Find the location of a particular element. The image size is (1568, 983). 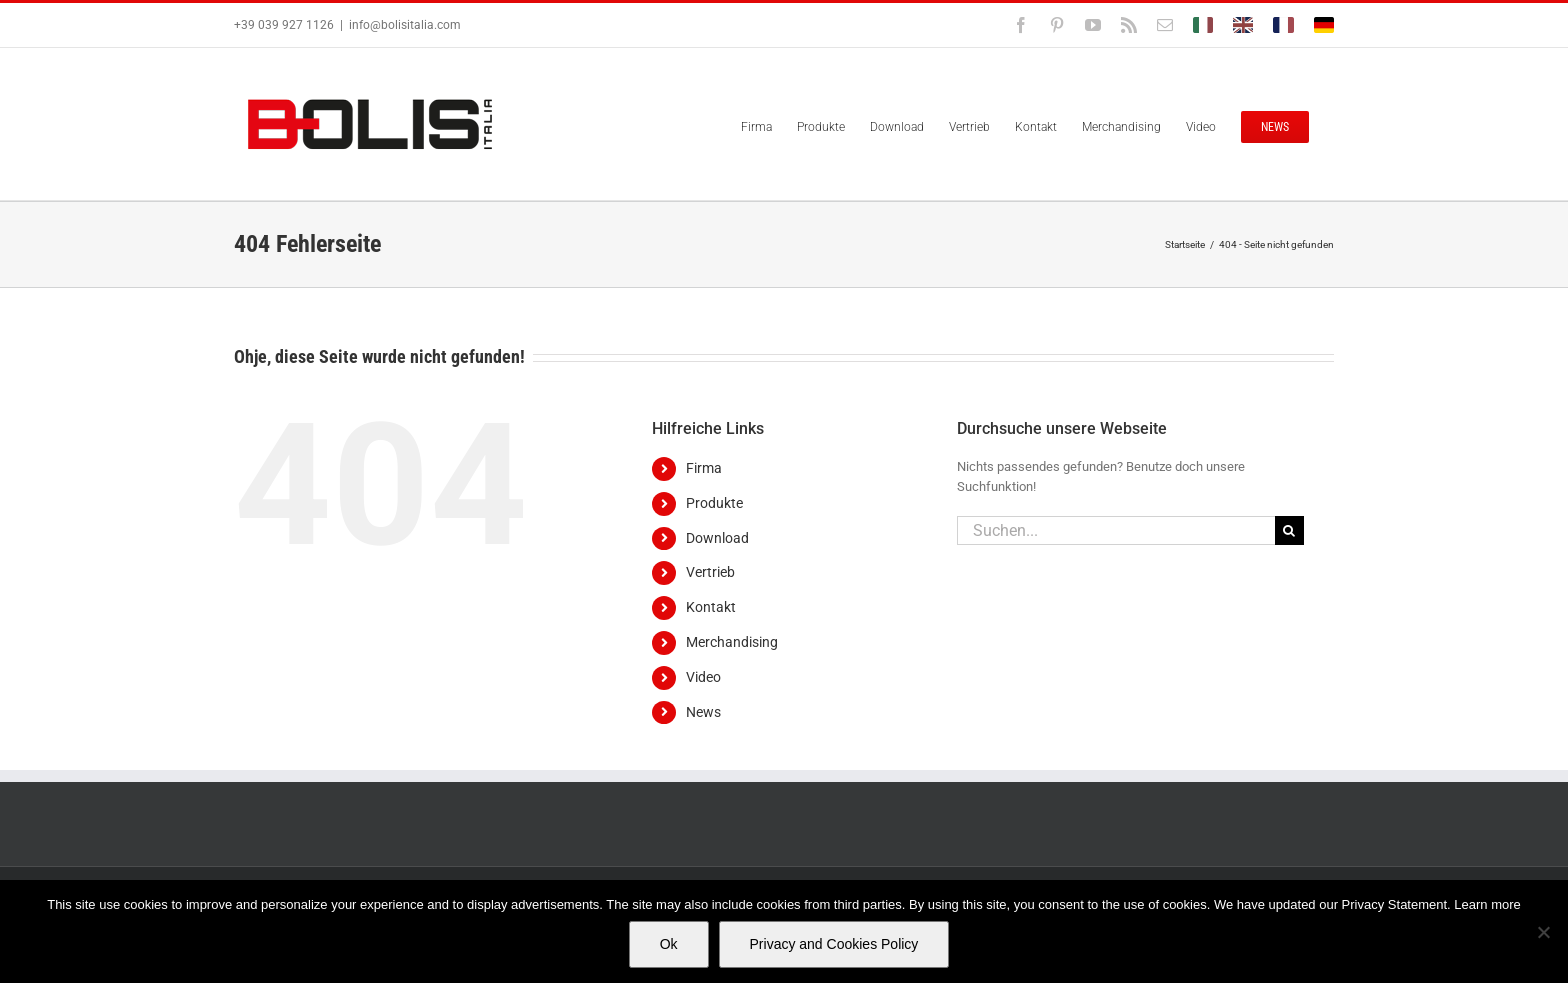

Video is located at coordinates (703, 677).